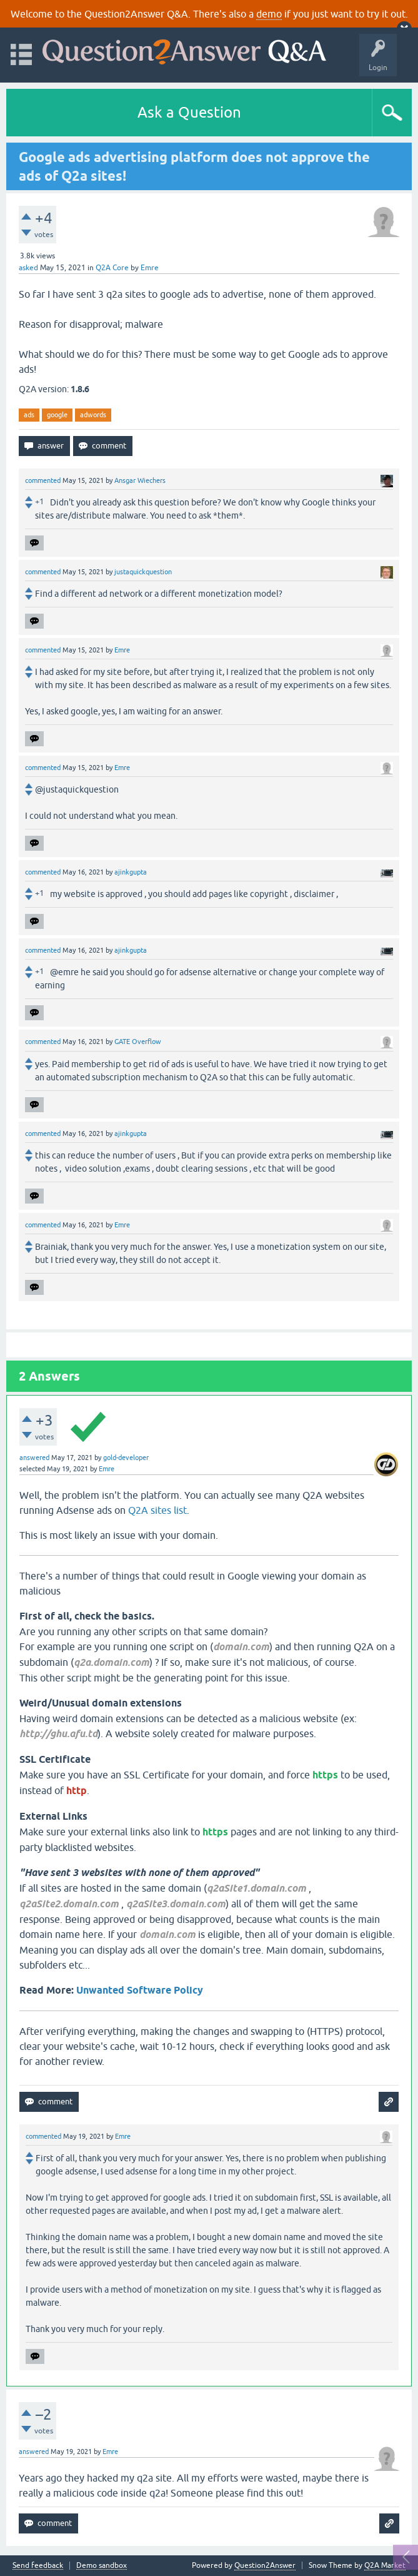 This screenshot has height=2576, width=418. I want to click on Q2A Core, so click(112, 267).